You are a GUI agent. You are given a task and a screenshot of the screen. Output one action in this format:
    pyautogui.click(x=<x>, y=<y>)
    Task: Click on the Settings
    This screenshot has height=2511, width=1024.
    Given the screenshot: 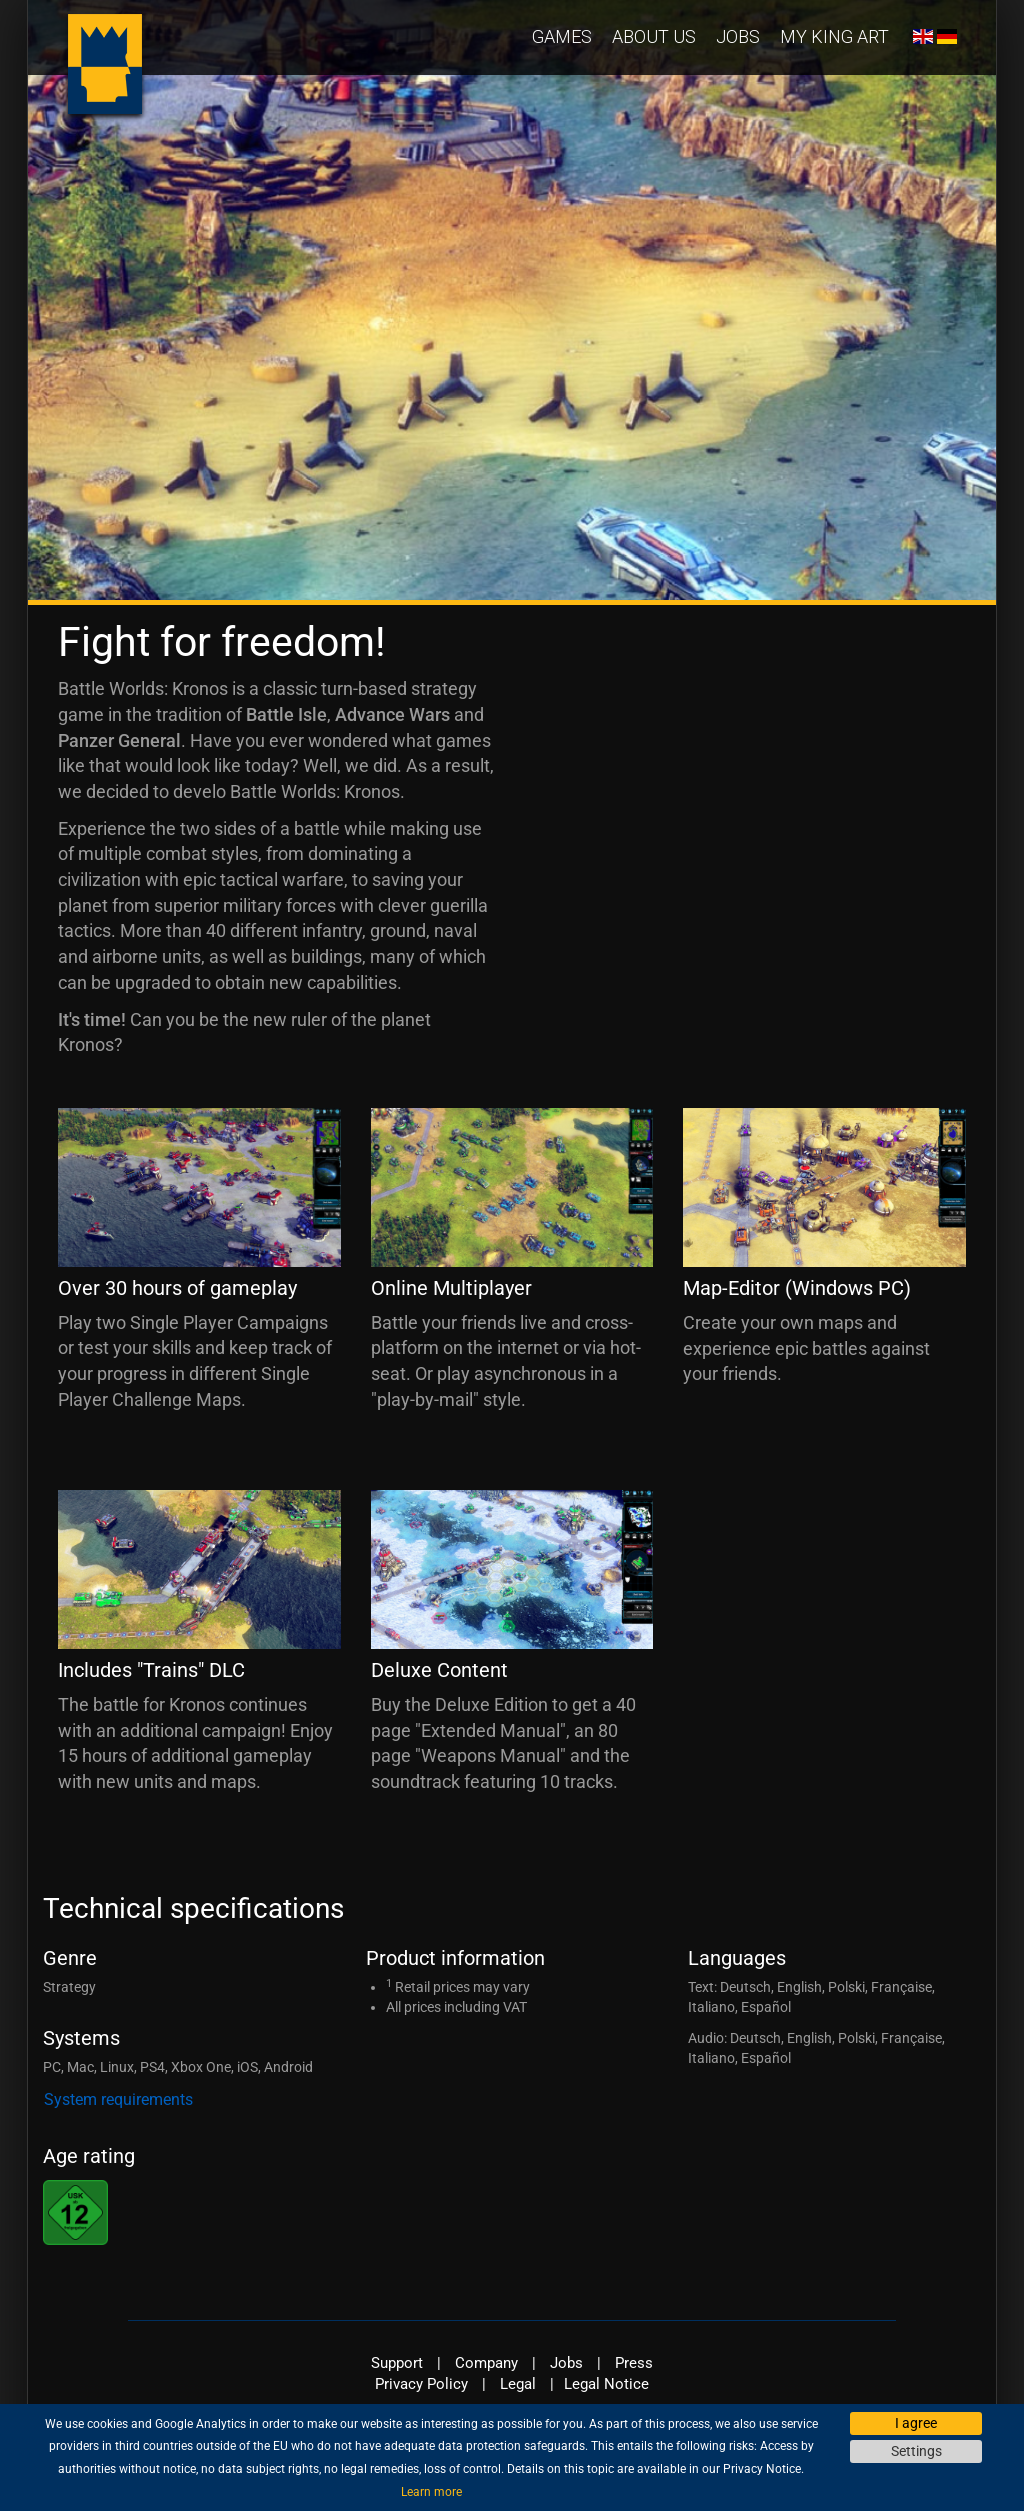 What is the action you would take?
    pyautogui.click(x=916, y=2451)
    